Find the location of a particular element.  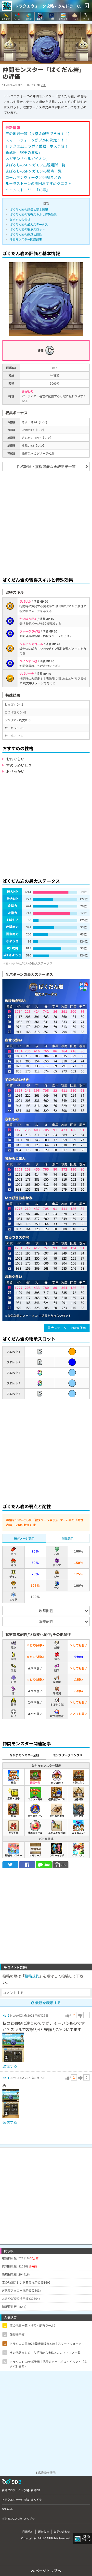

タマゴ孵化 is located at coordinates (57, 1777).